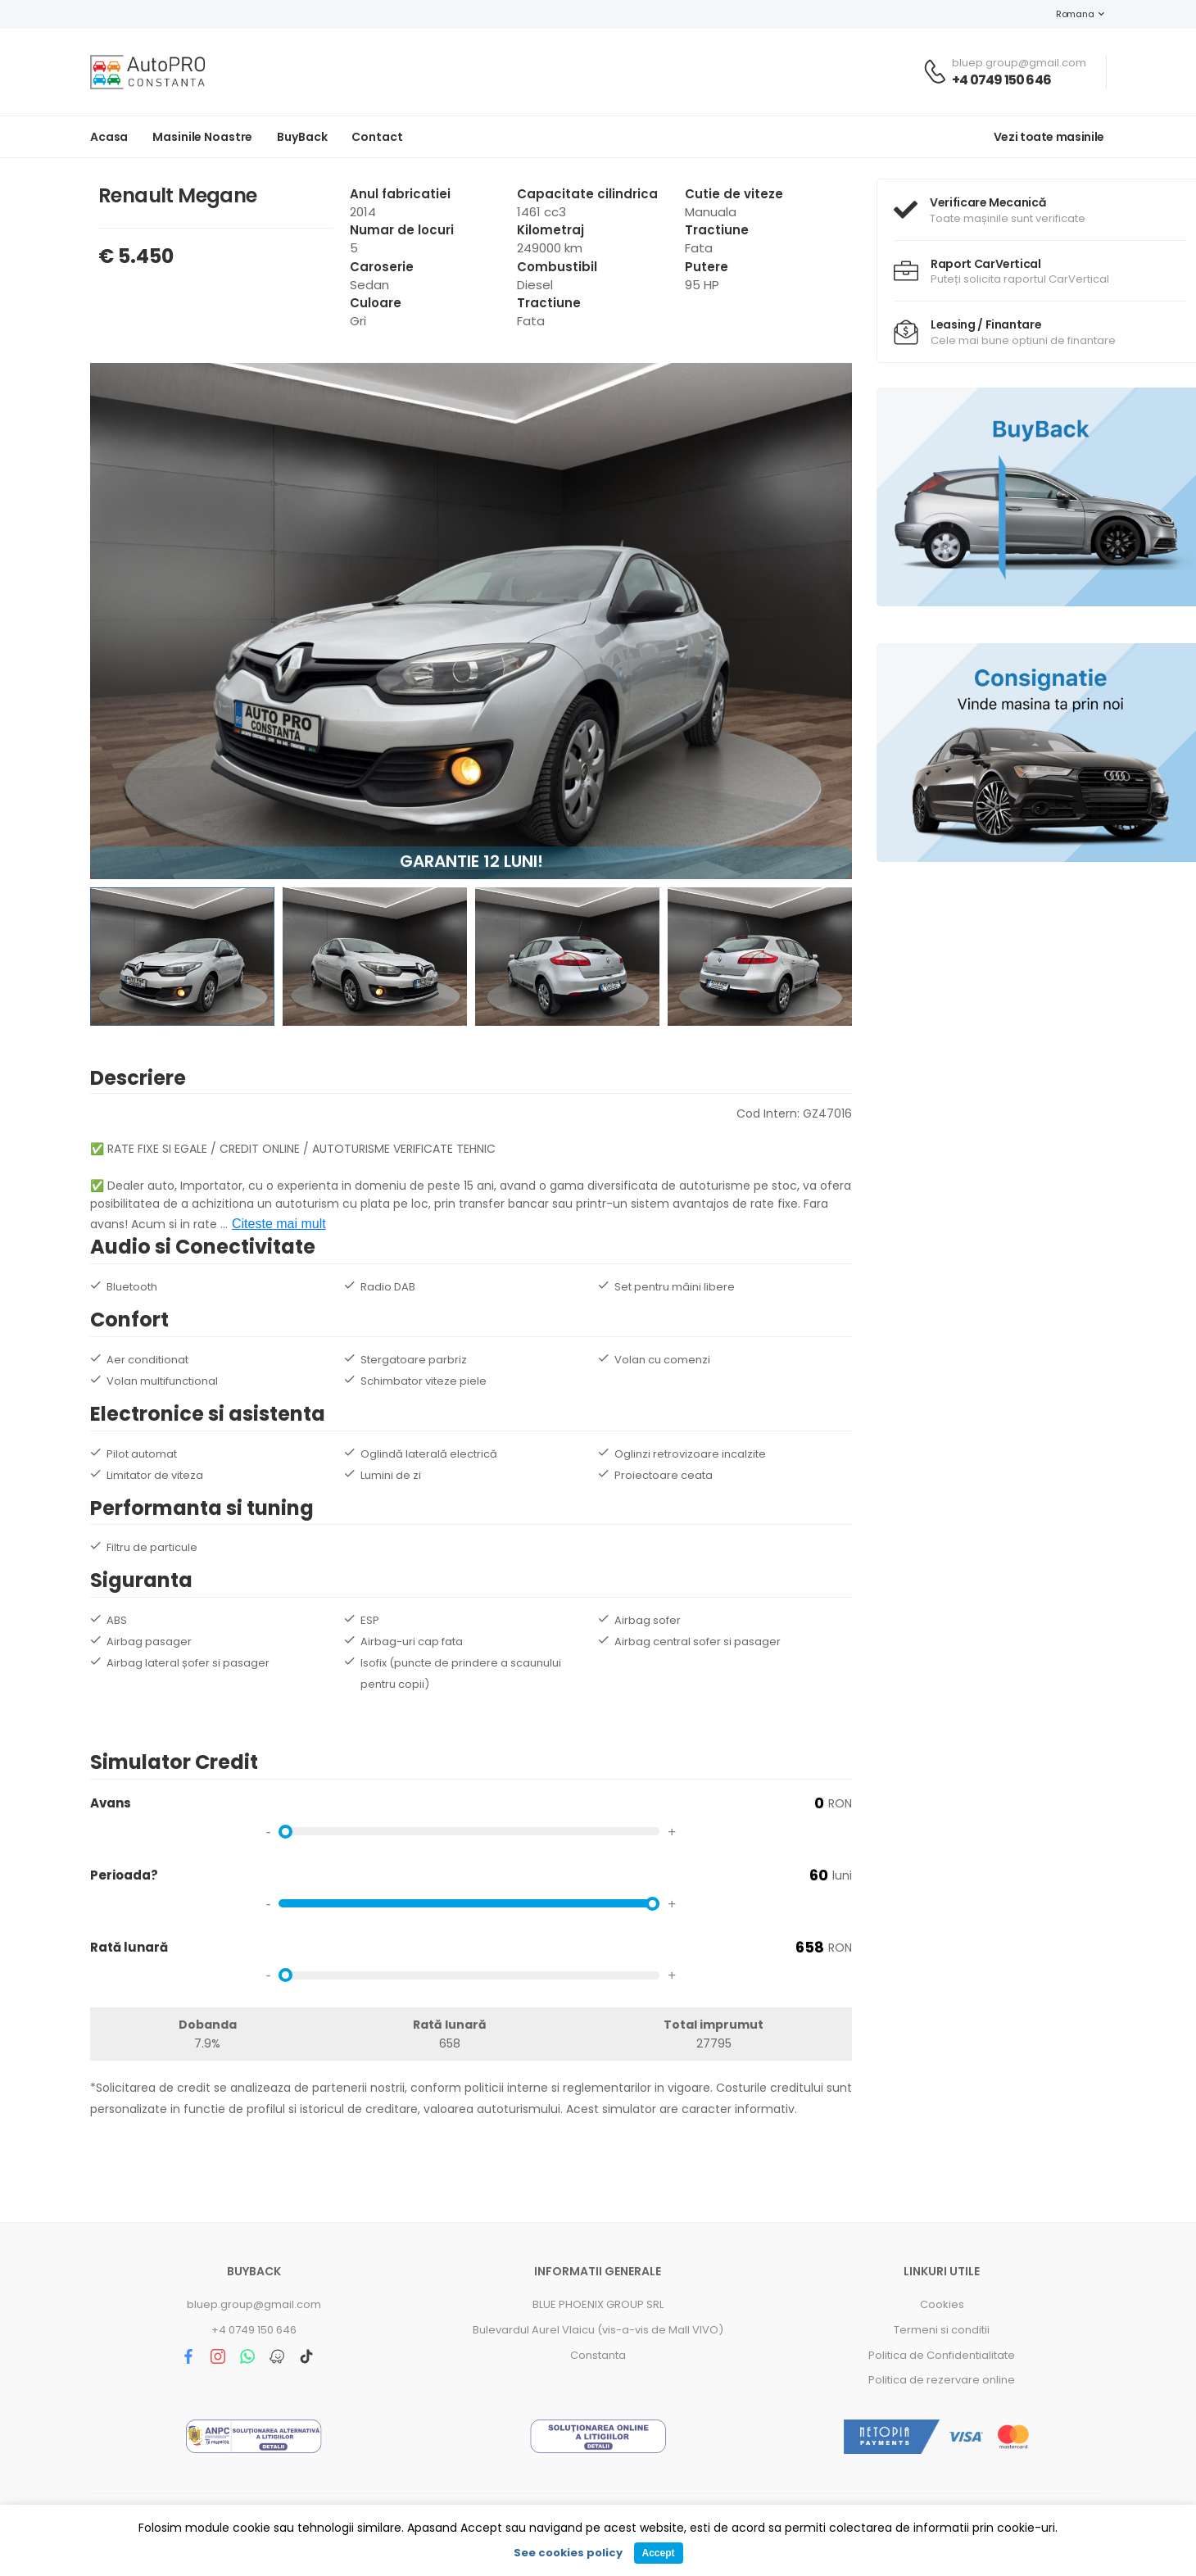 This screenshot has height=2576, width=1196. I want to click on BuyBack, so click(302, 137).